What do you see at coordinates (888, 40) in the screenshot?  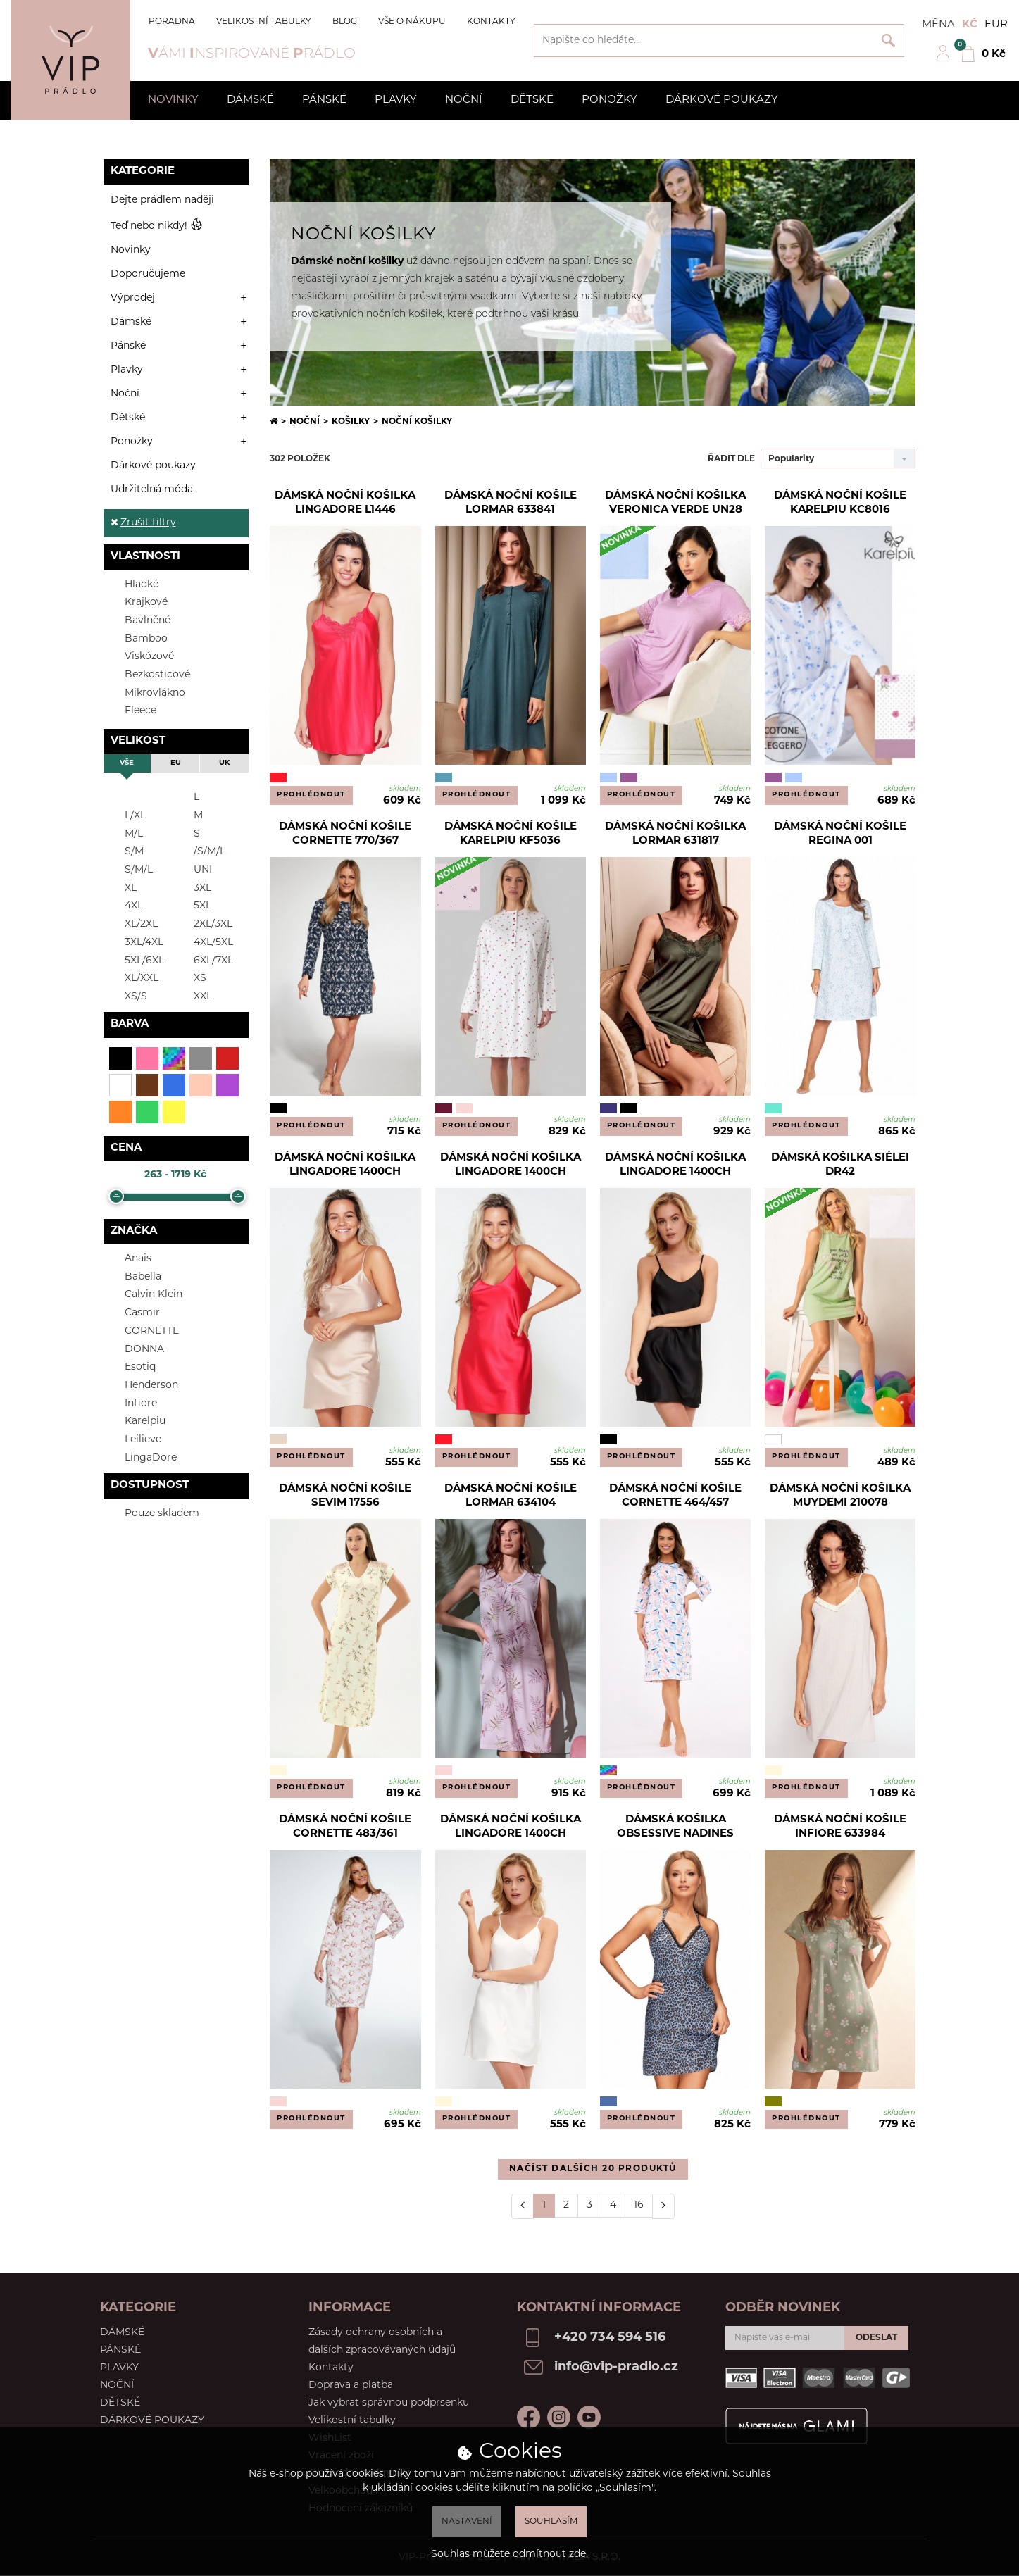 I see `Vyhledat` at bounding box center [888, 40].